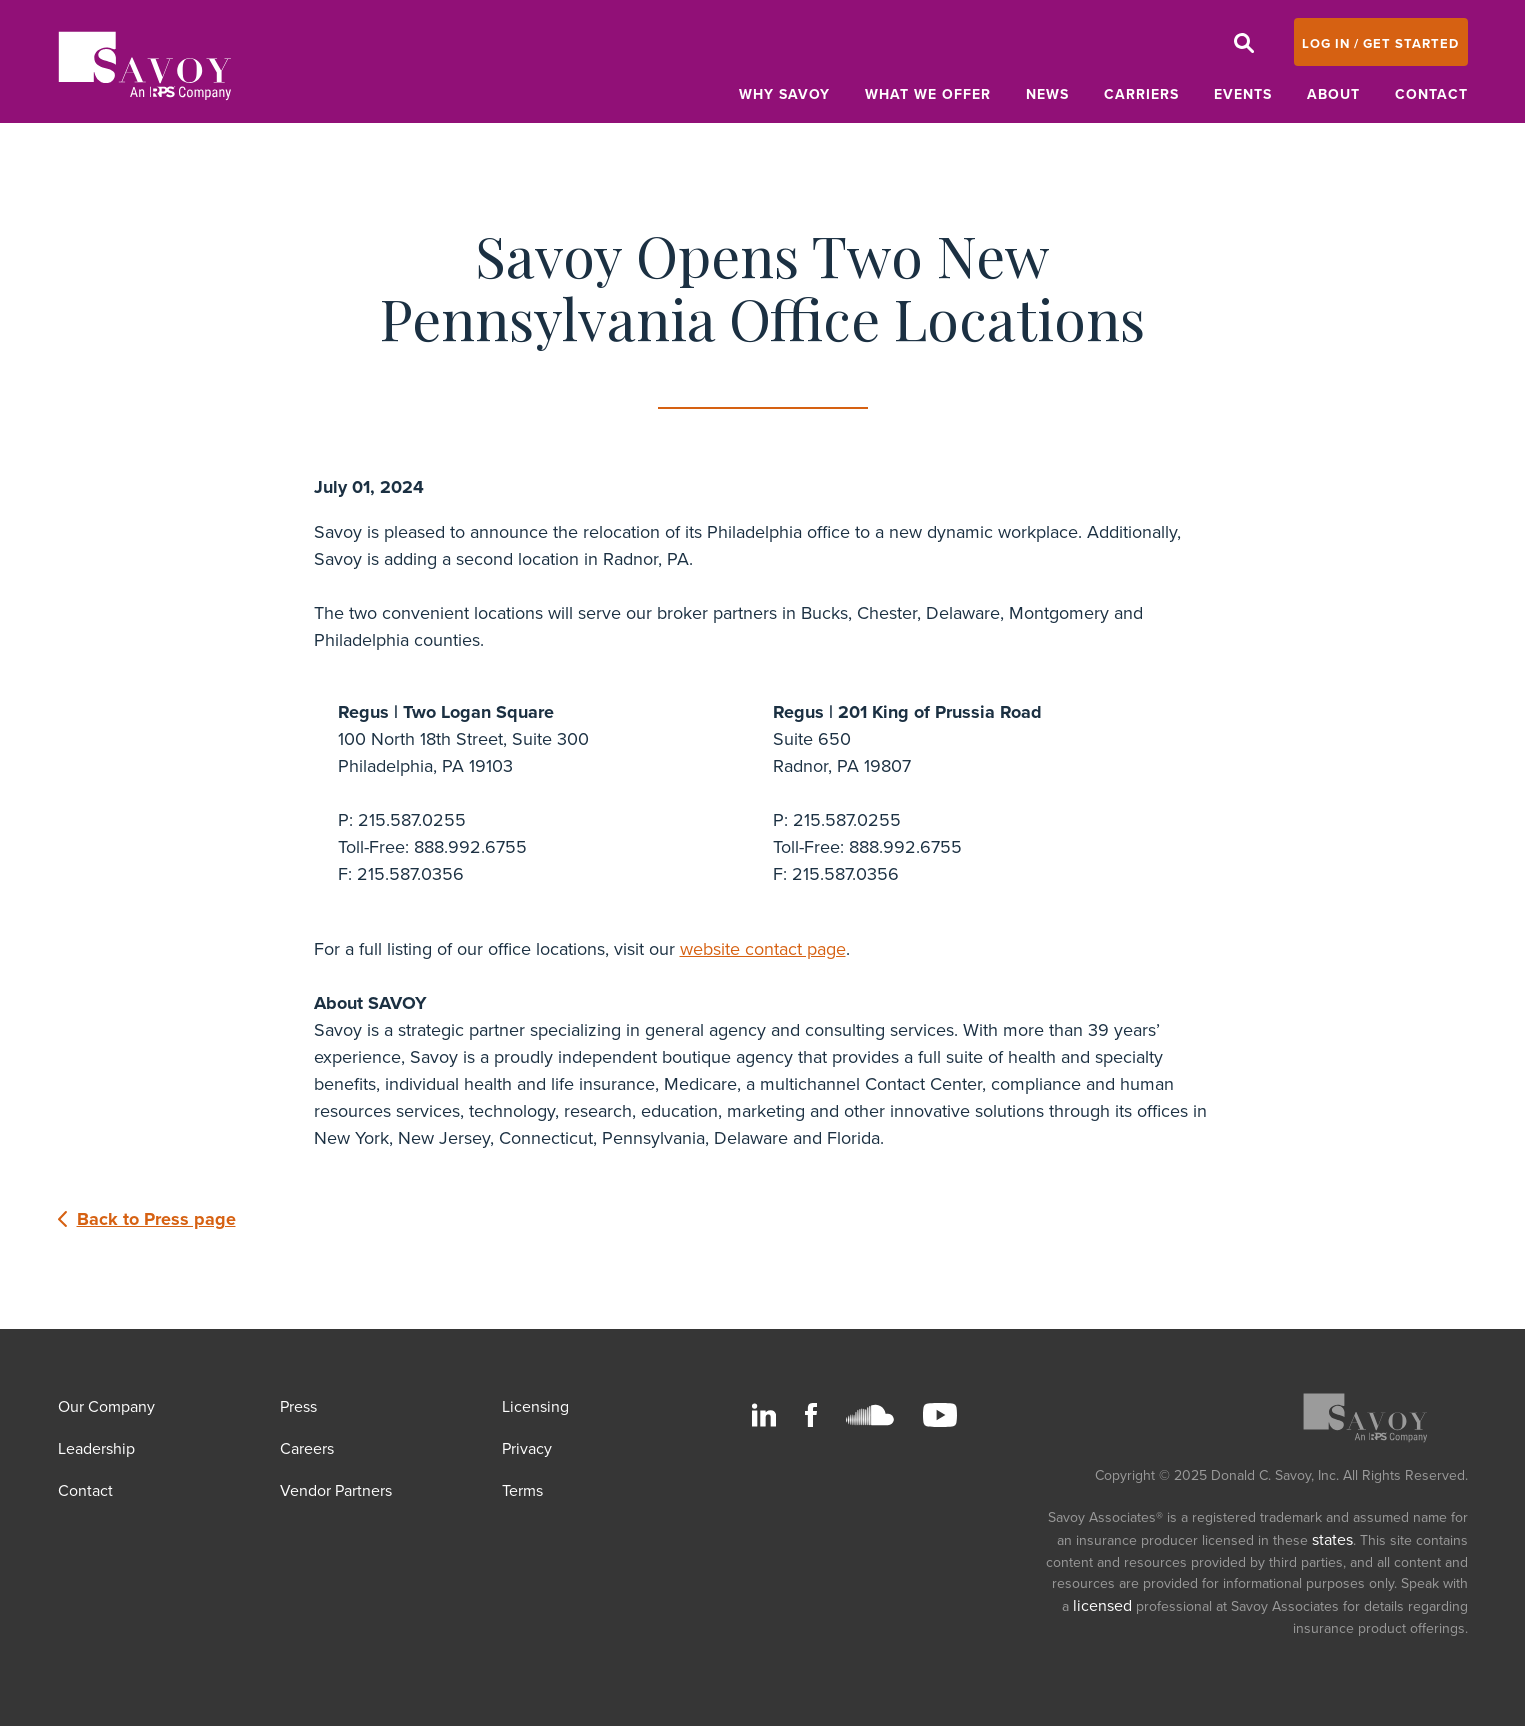 Image resolution: width=1525 pixels, height=1726 pixels. What do you see at coordinates (307, 1449) in the screenshot?
I see `Careers` at bounding box center [307, 1449].